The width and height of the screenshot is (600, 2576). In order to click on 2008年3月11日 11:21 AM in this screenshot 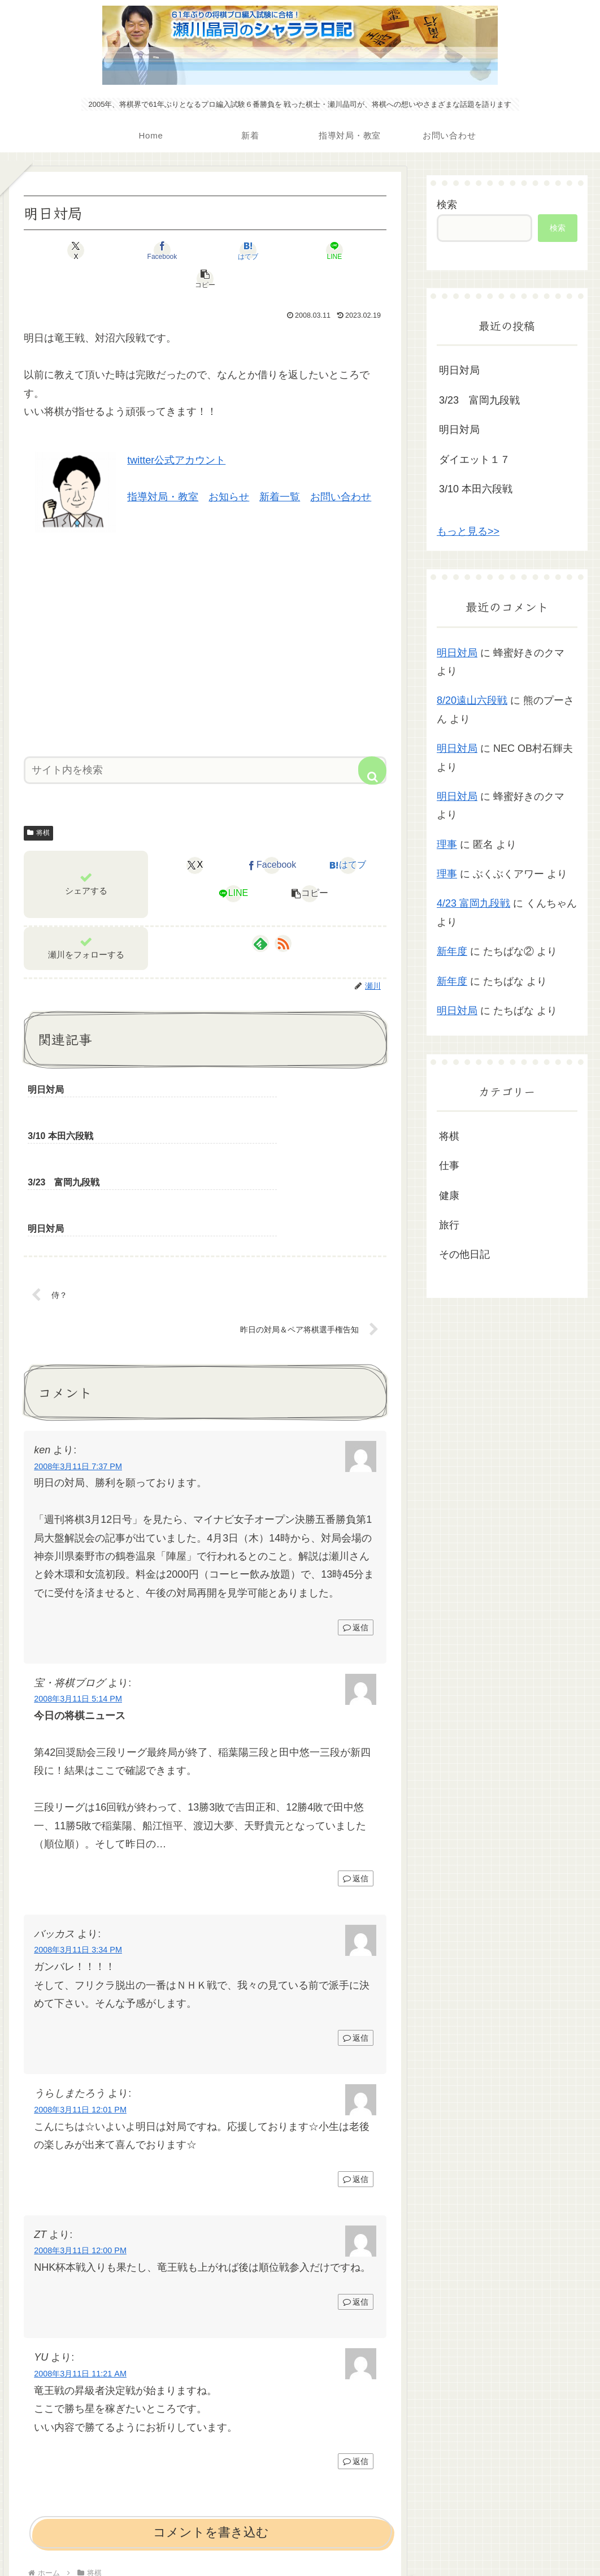, I will do `click(80, 2254)`.